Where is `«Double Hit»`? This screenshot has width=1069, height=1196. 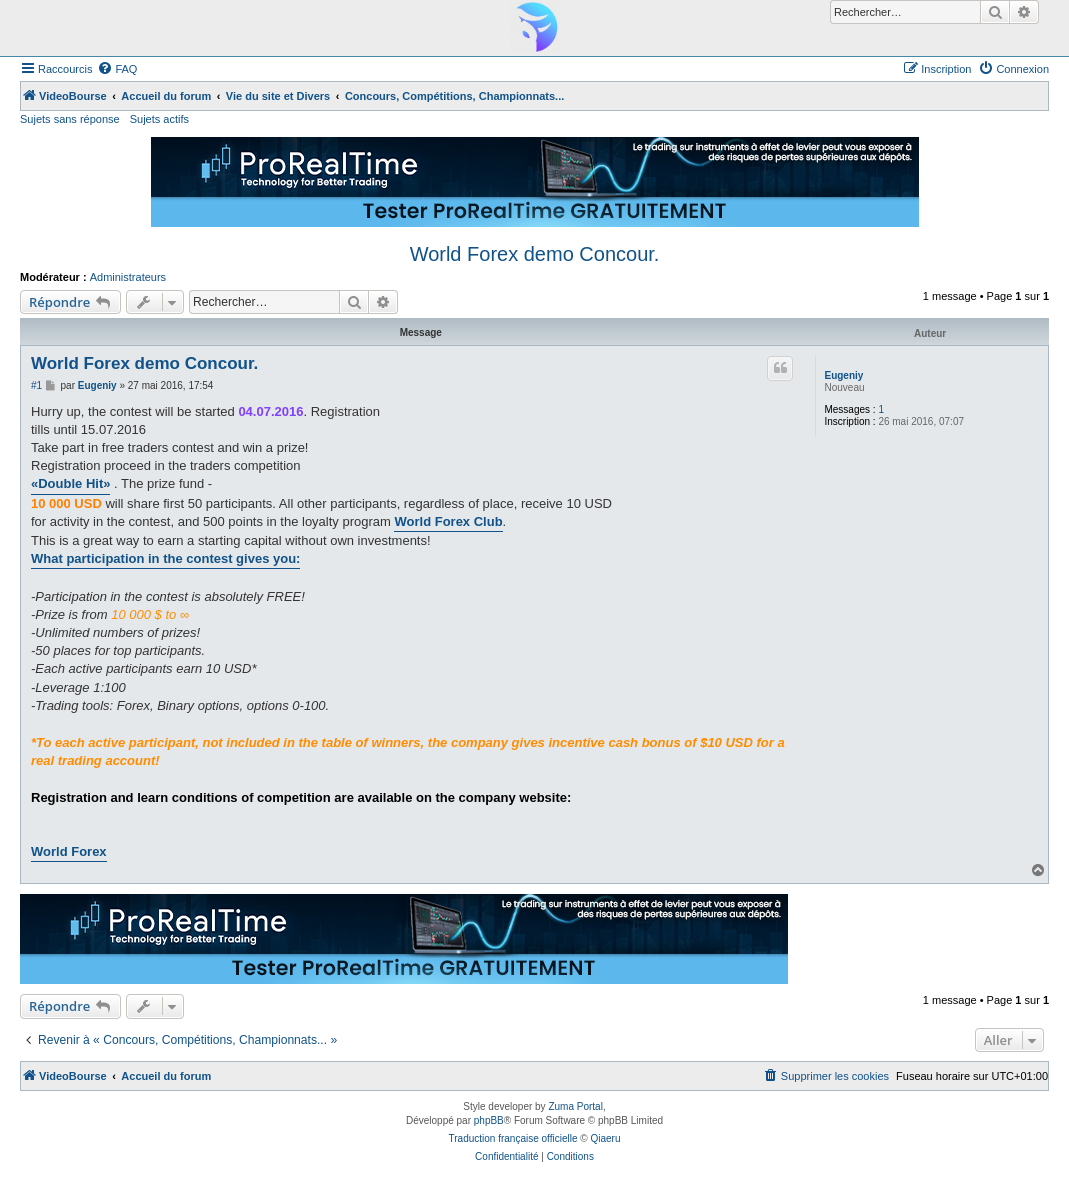 «Double Hit» is located at coordinates (70, 483).